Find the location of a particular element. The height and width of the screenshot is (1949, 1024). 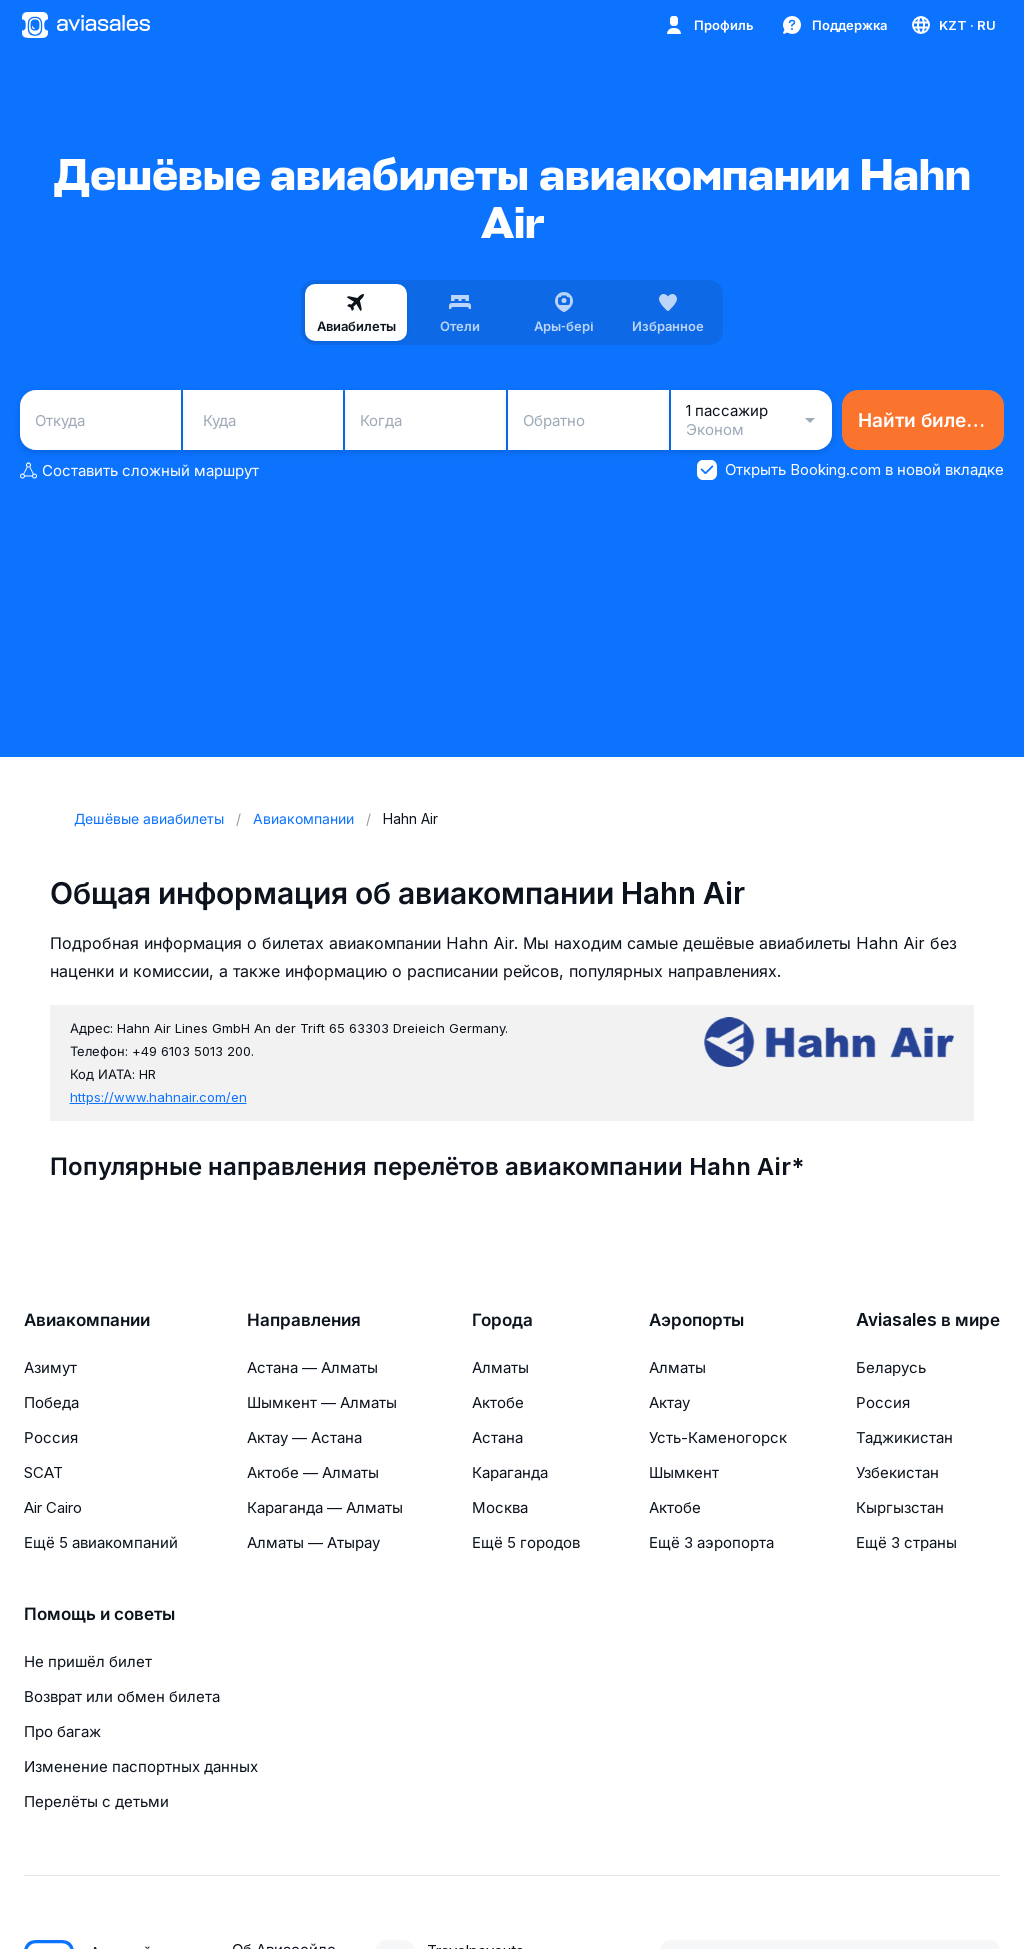

[Страна, Язык, Валюта] is located at coordinates (952, 25).